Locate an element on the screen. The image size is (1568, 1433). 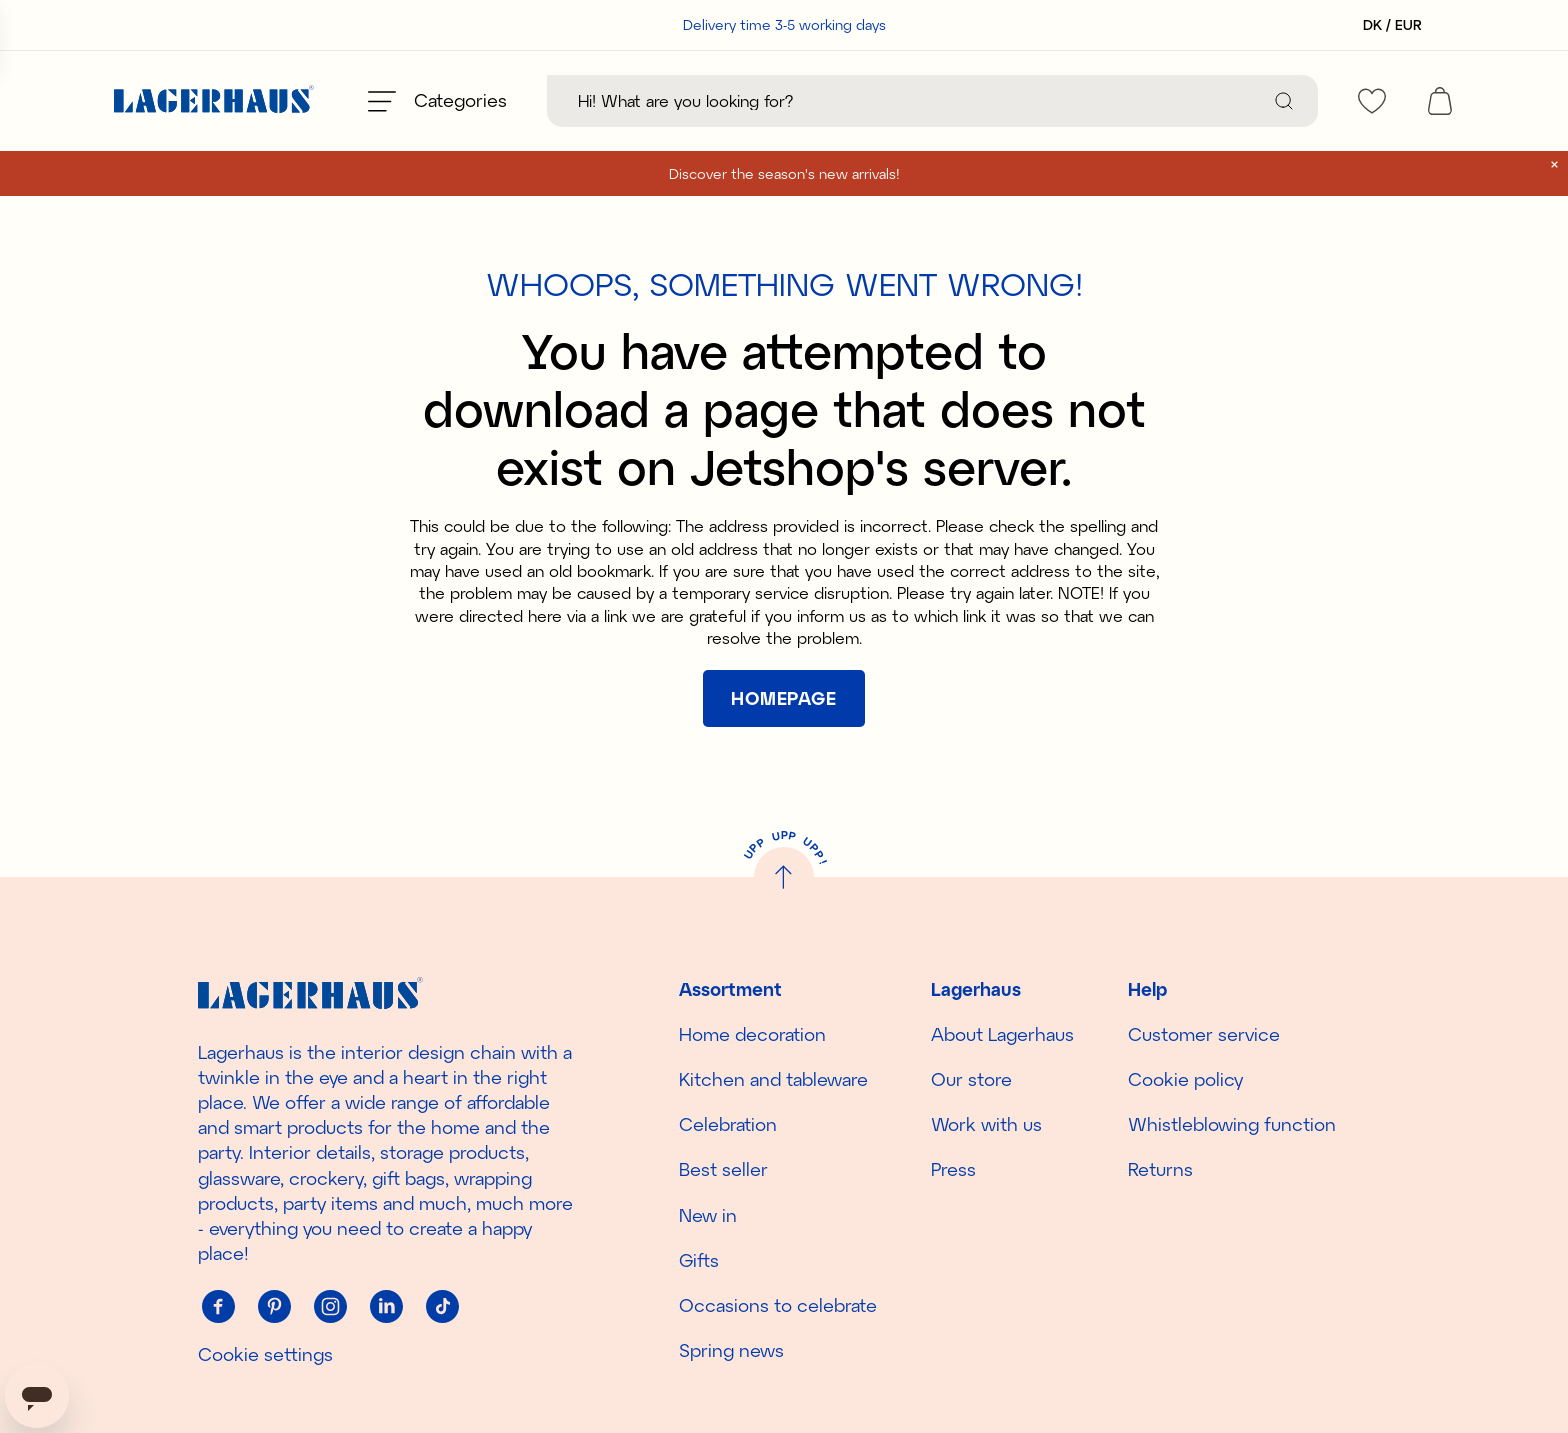
[Search] is located at coordinates (1284, 101).